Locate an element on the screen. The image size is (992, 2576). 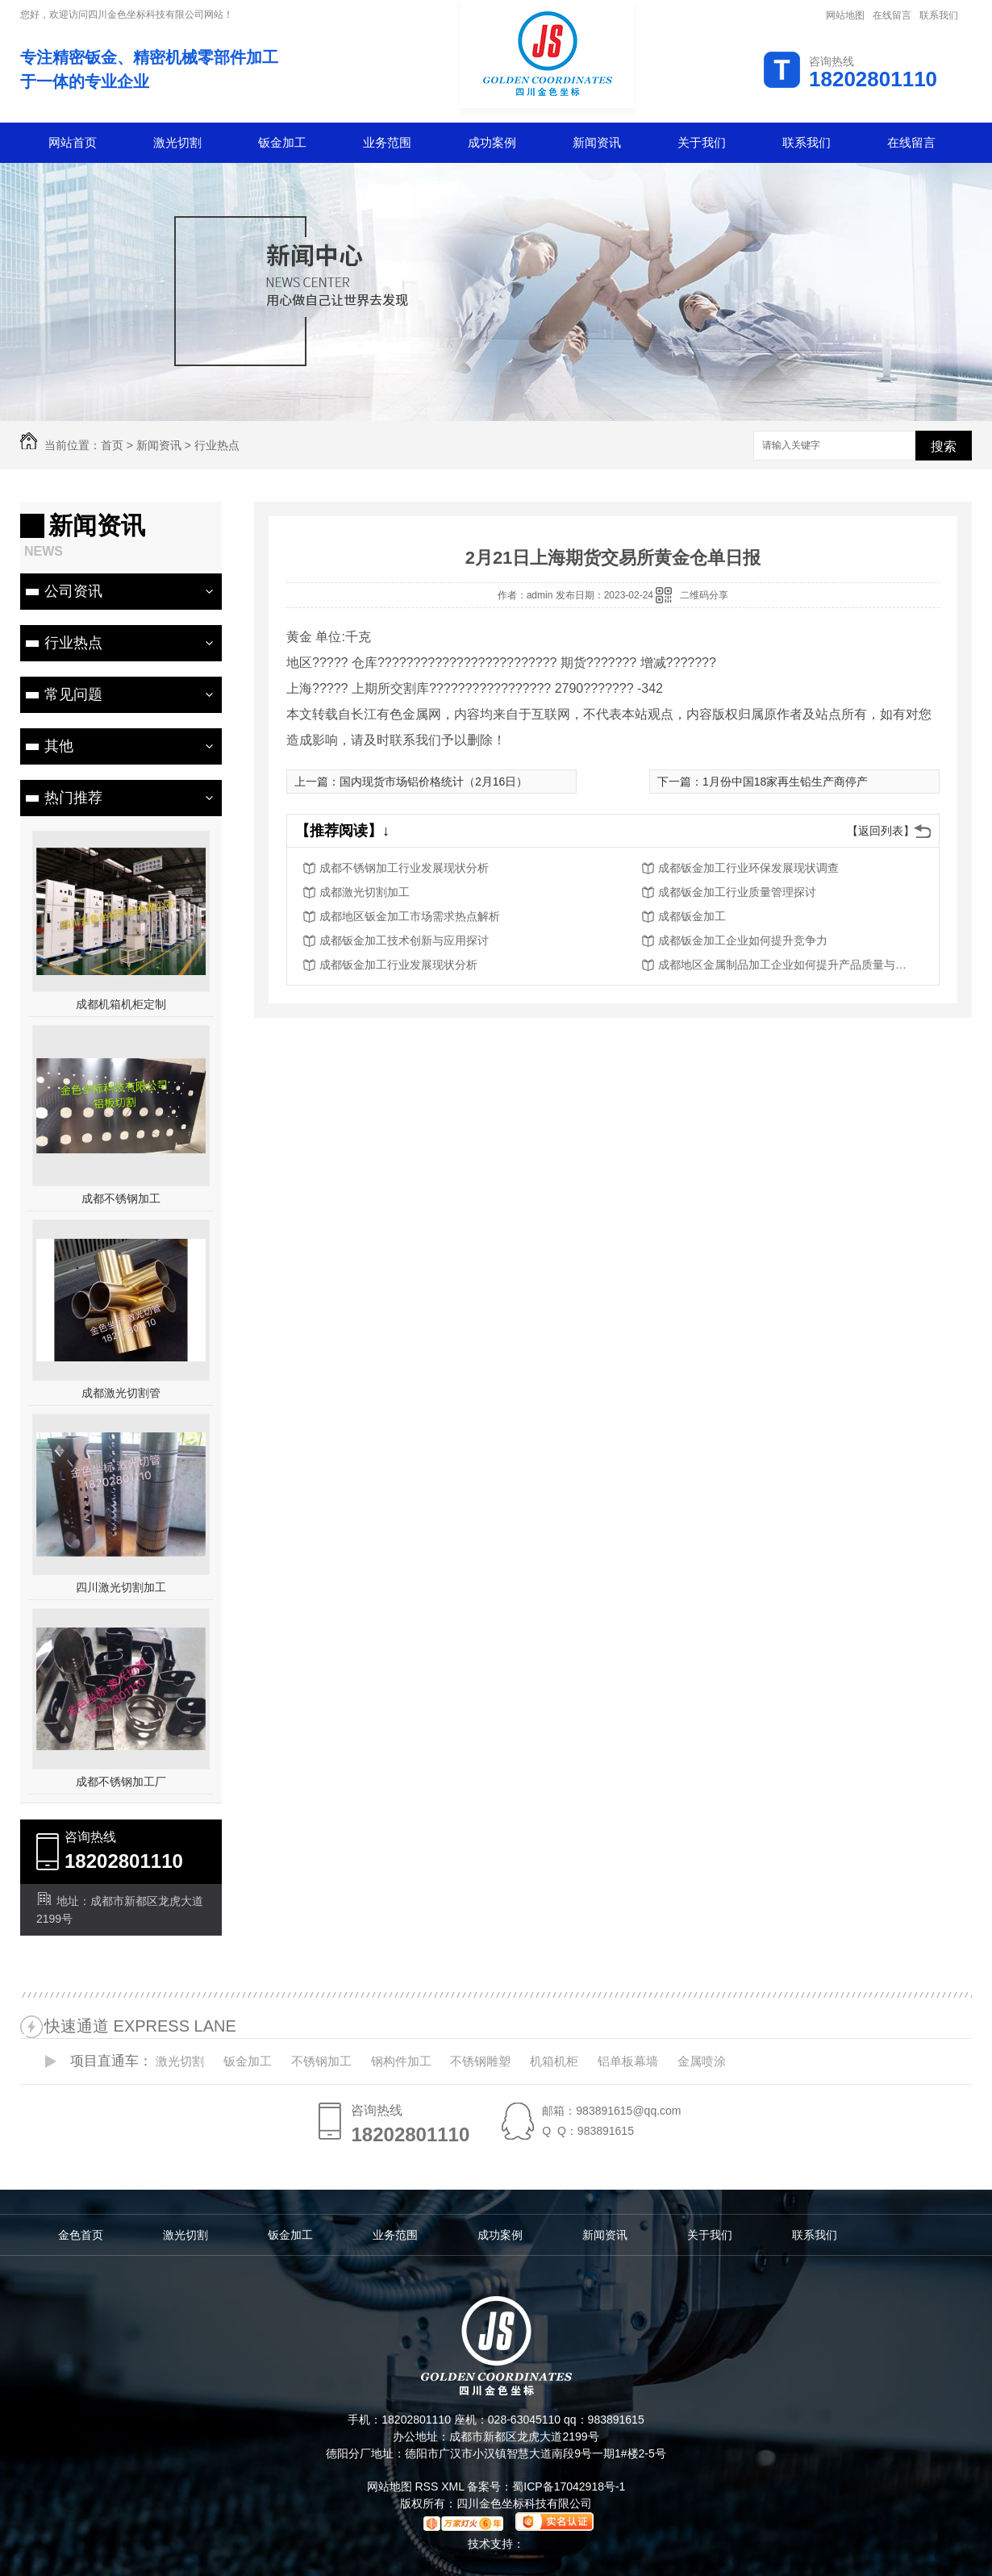
蜀ICP备17042918号-1 is located at coordinates (568, 2486).